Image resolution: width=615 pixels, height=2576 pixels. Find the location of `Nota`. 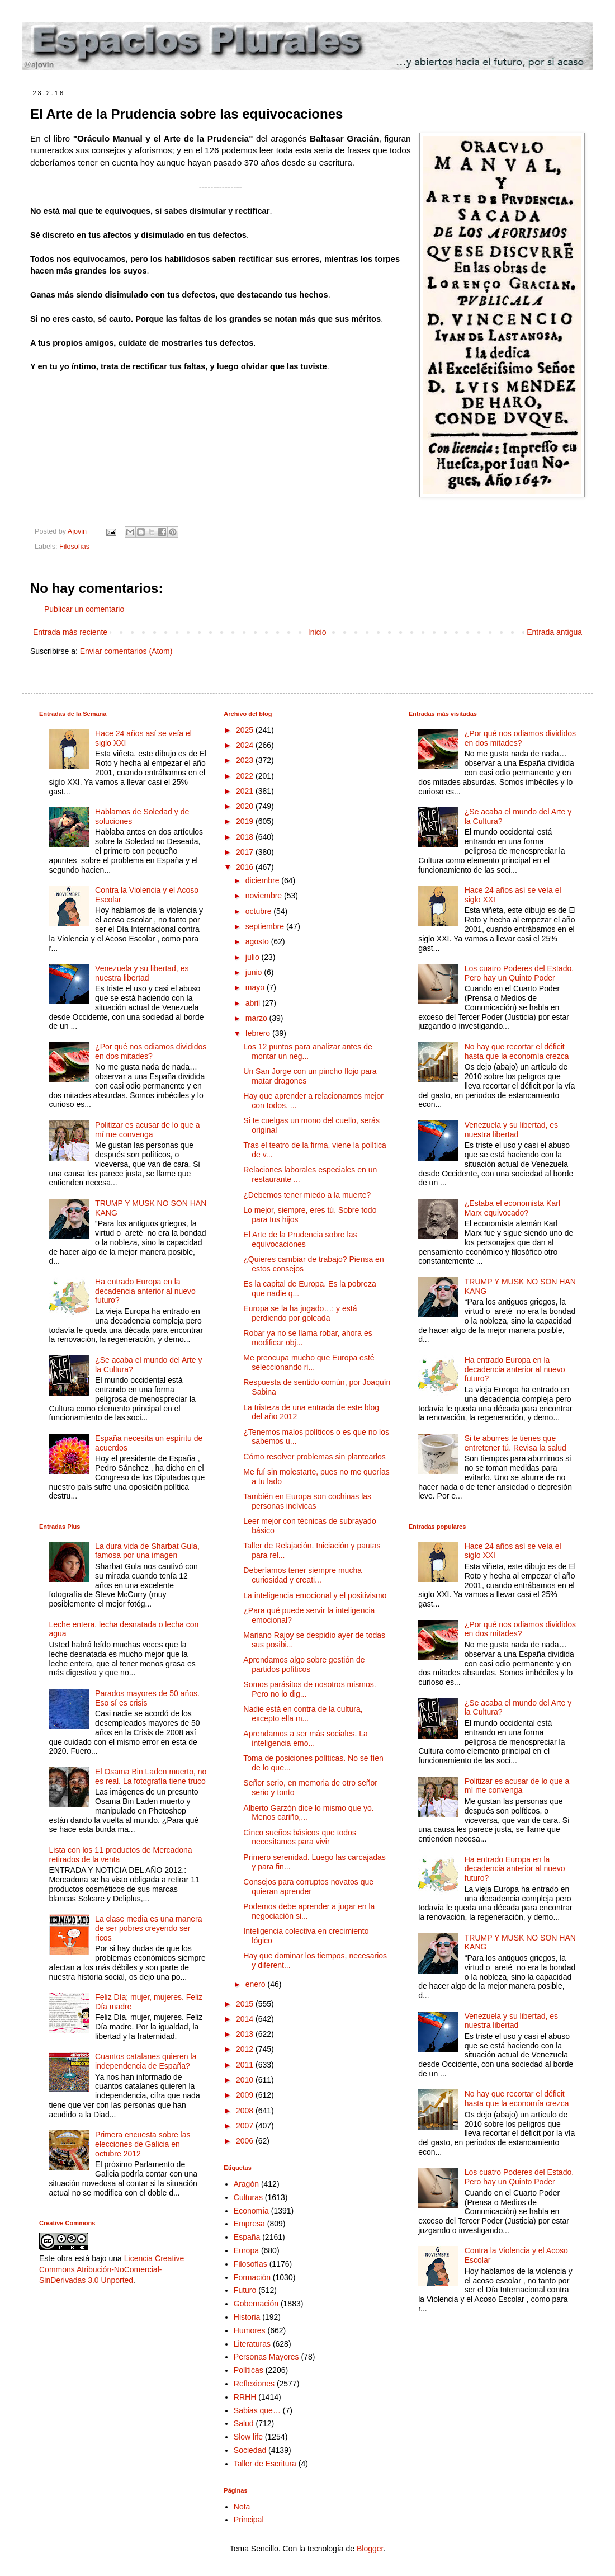

Nota is located at coordinates (242, 2506).